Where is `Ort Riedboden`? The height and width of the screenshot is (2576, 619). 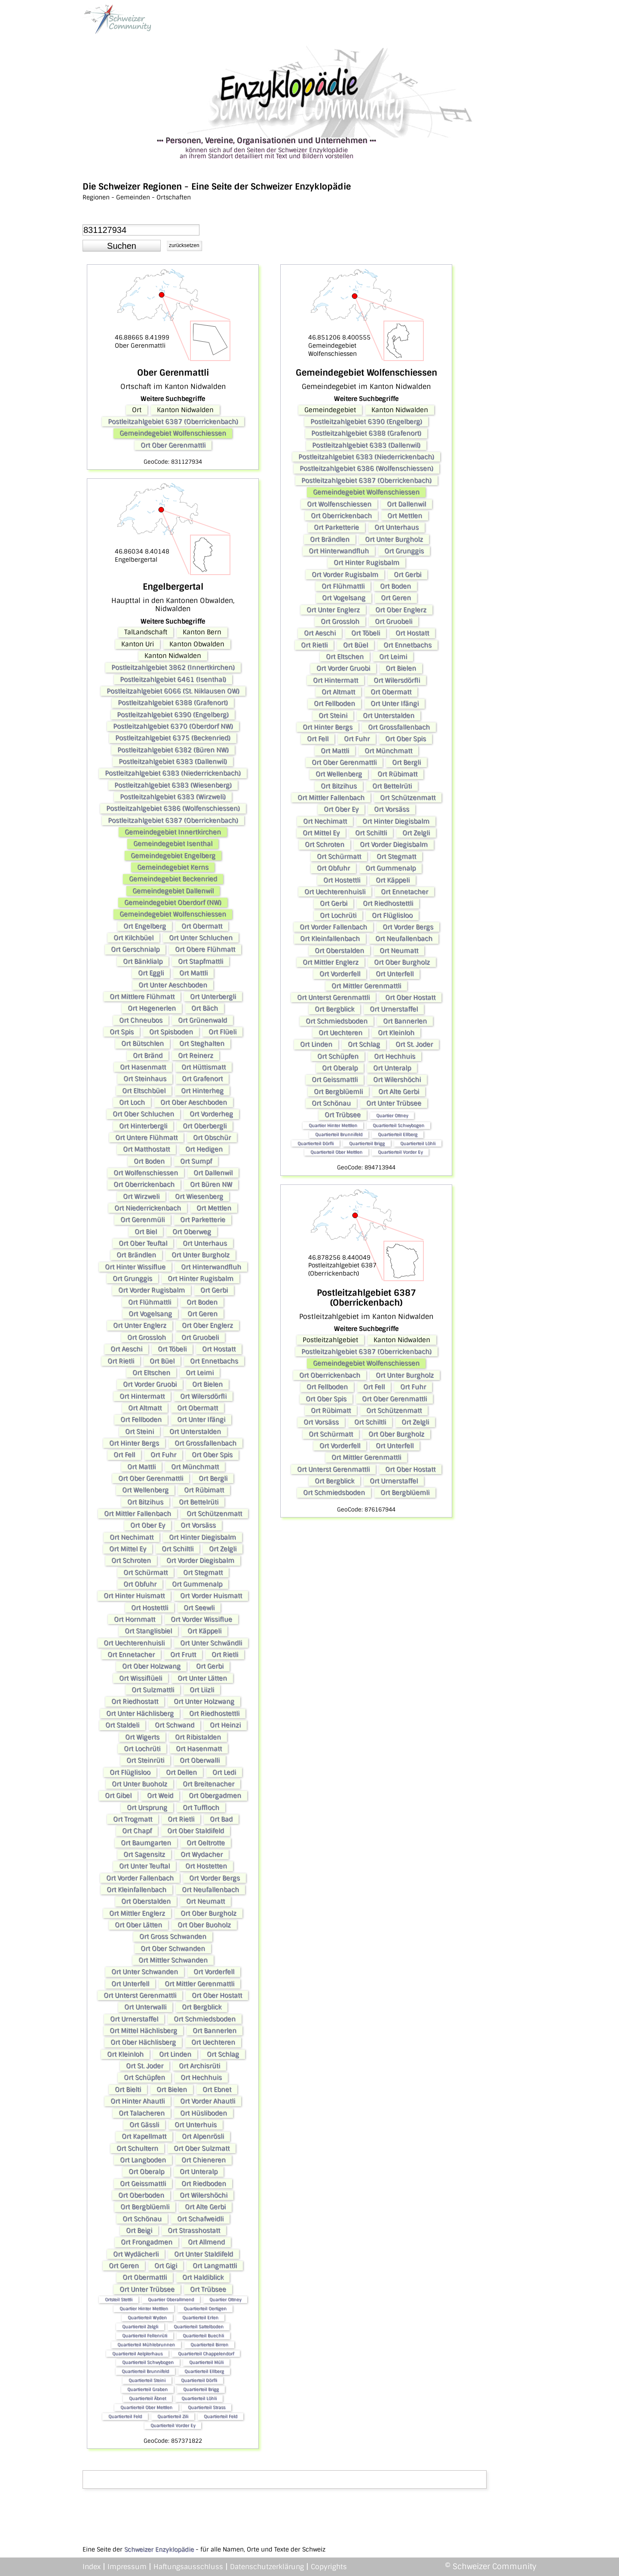 Ort Riedboden is located at coordinates (203, 2183).